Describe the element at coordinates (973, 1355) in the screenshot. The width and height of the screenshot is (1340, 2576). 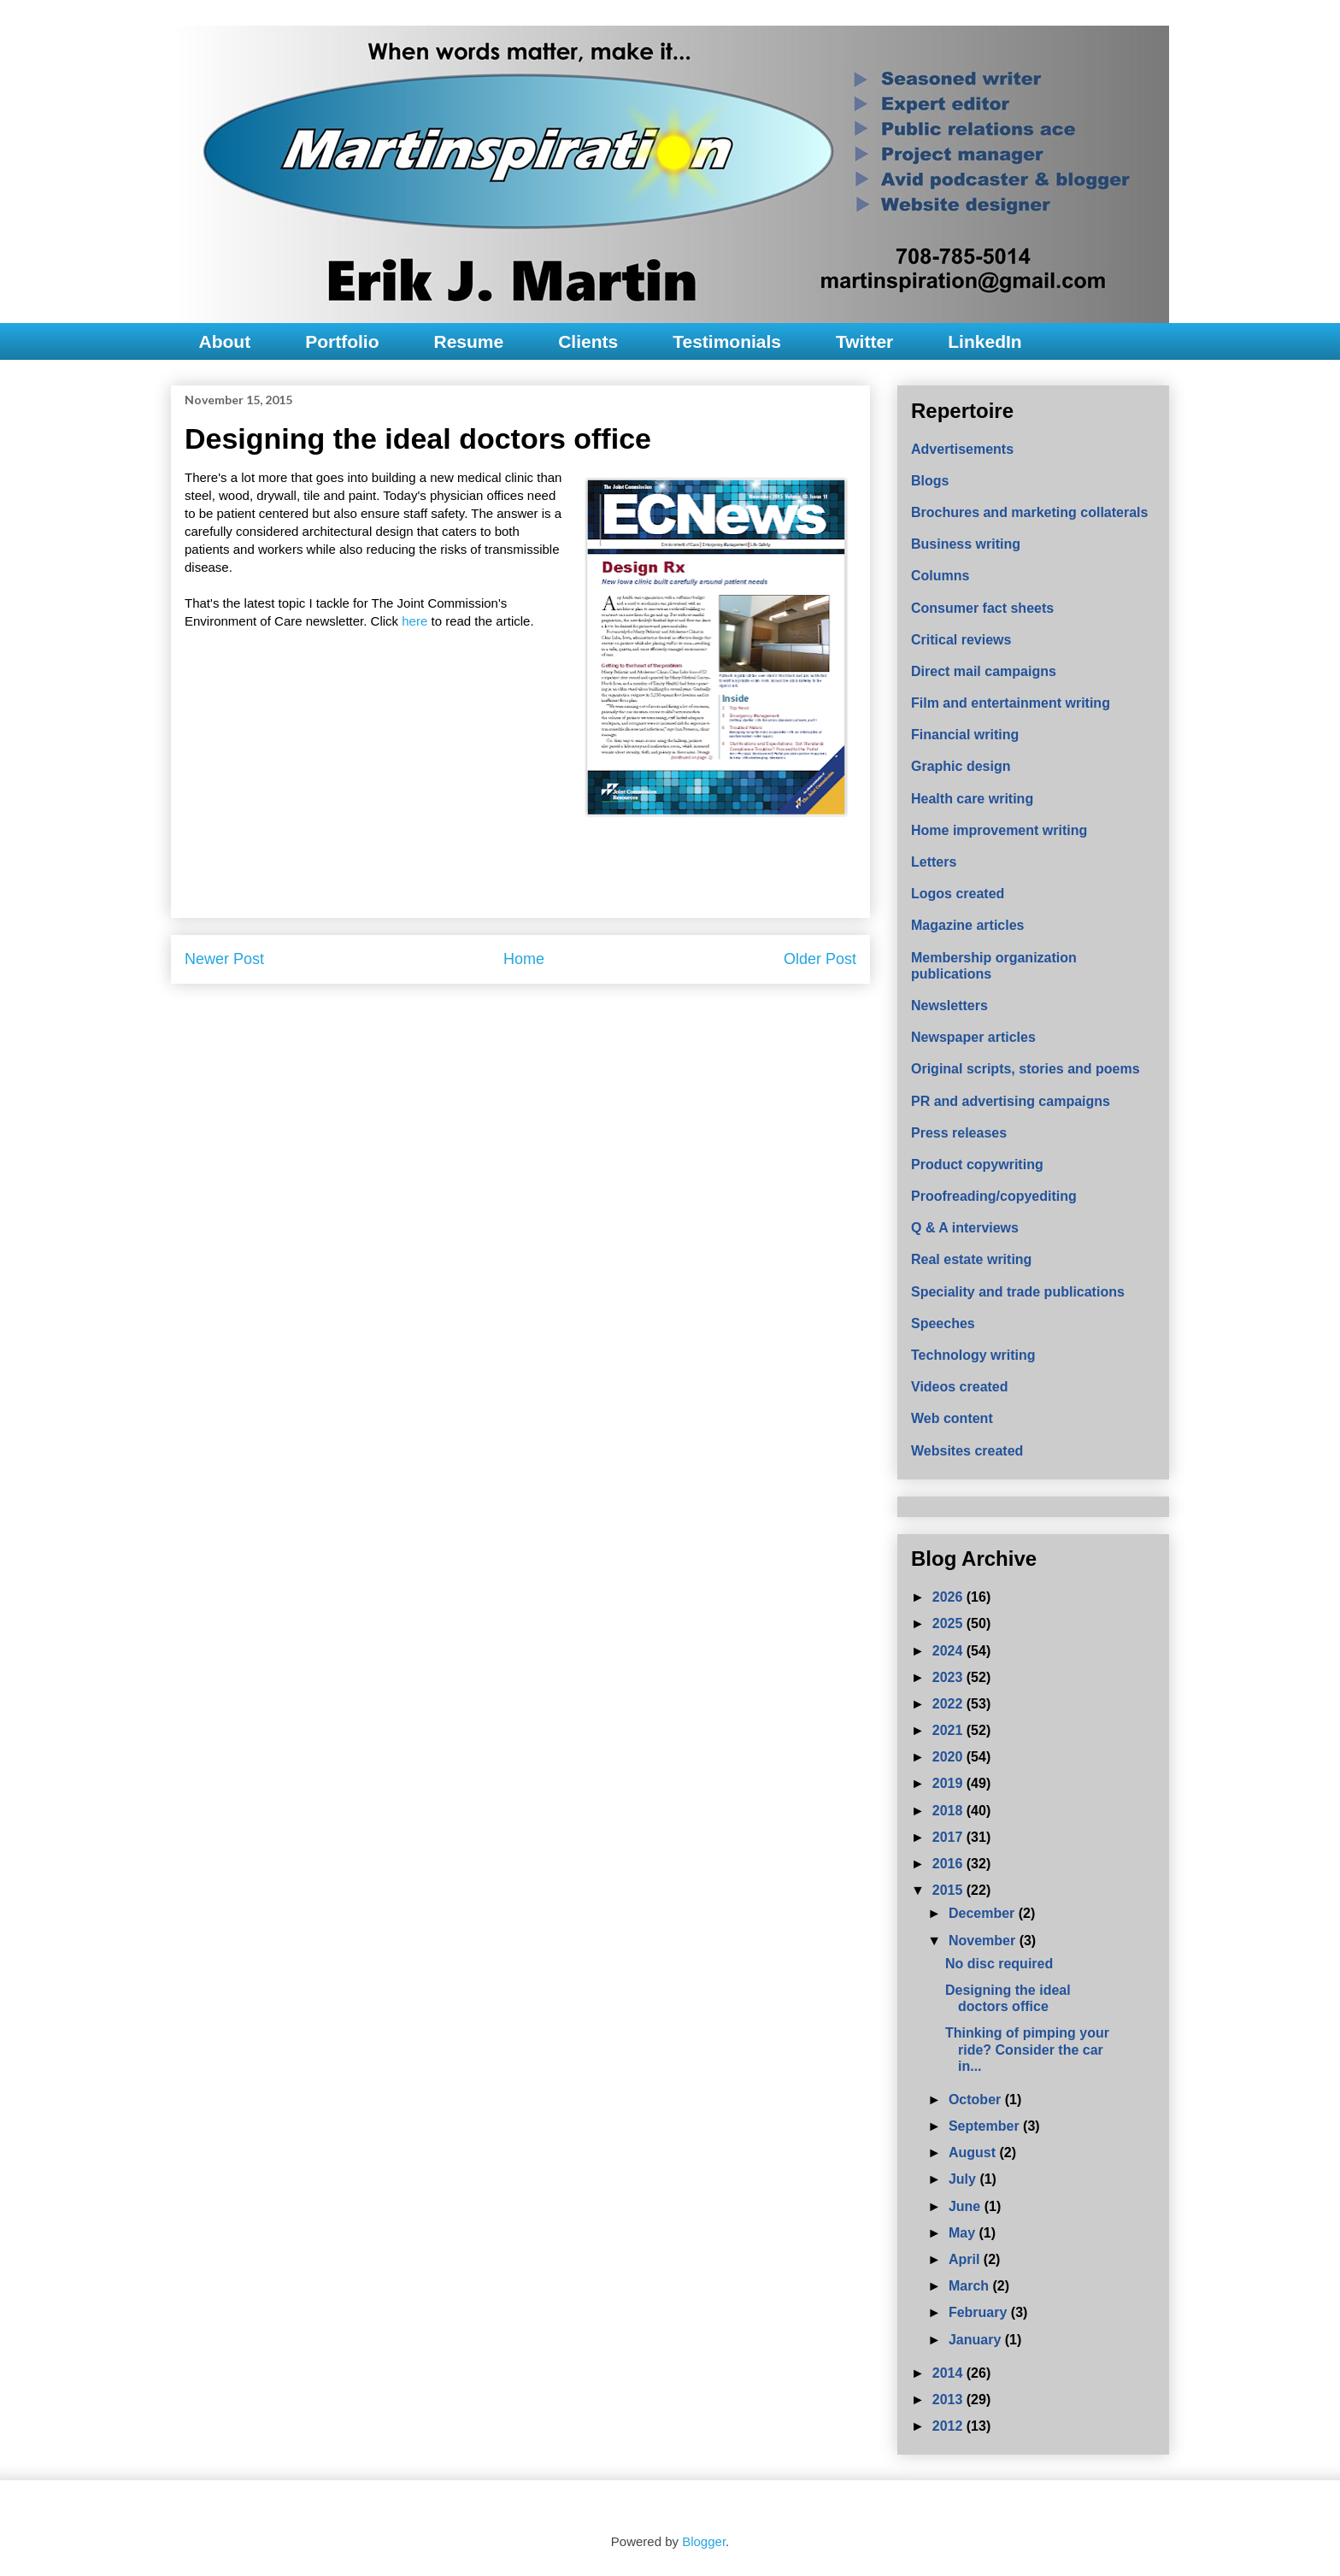
I see `Technology writing` at that location.